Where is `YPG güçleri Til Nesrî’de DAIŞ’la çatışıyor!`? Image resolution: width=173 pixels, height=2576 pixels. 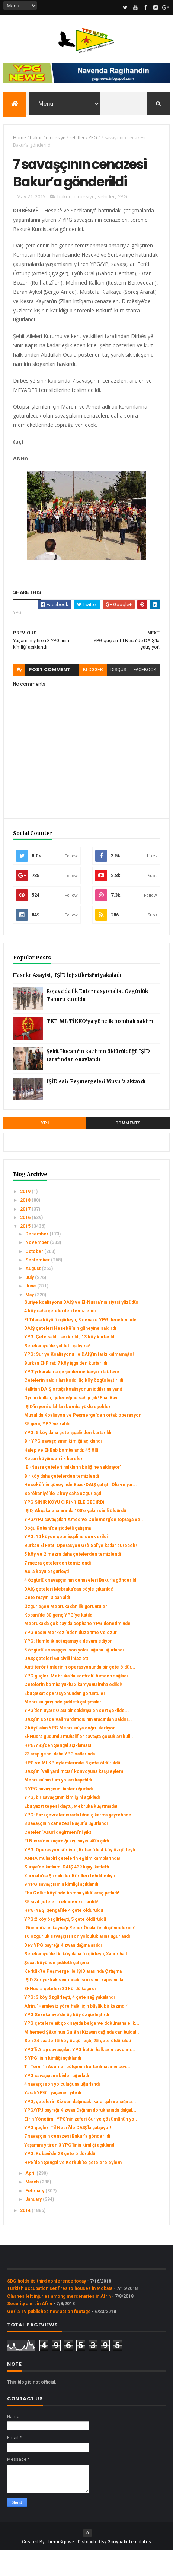 YPG güçleri Til Nesrî’de DAIŞ’la çatışıyor! is located at coordinates (67, 2153).